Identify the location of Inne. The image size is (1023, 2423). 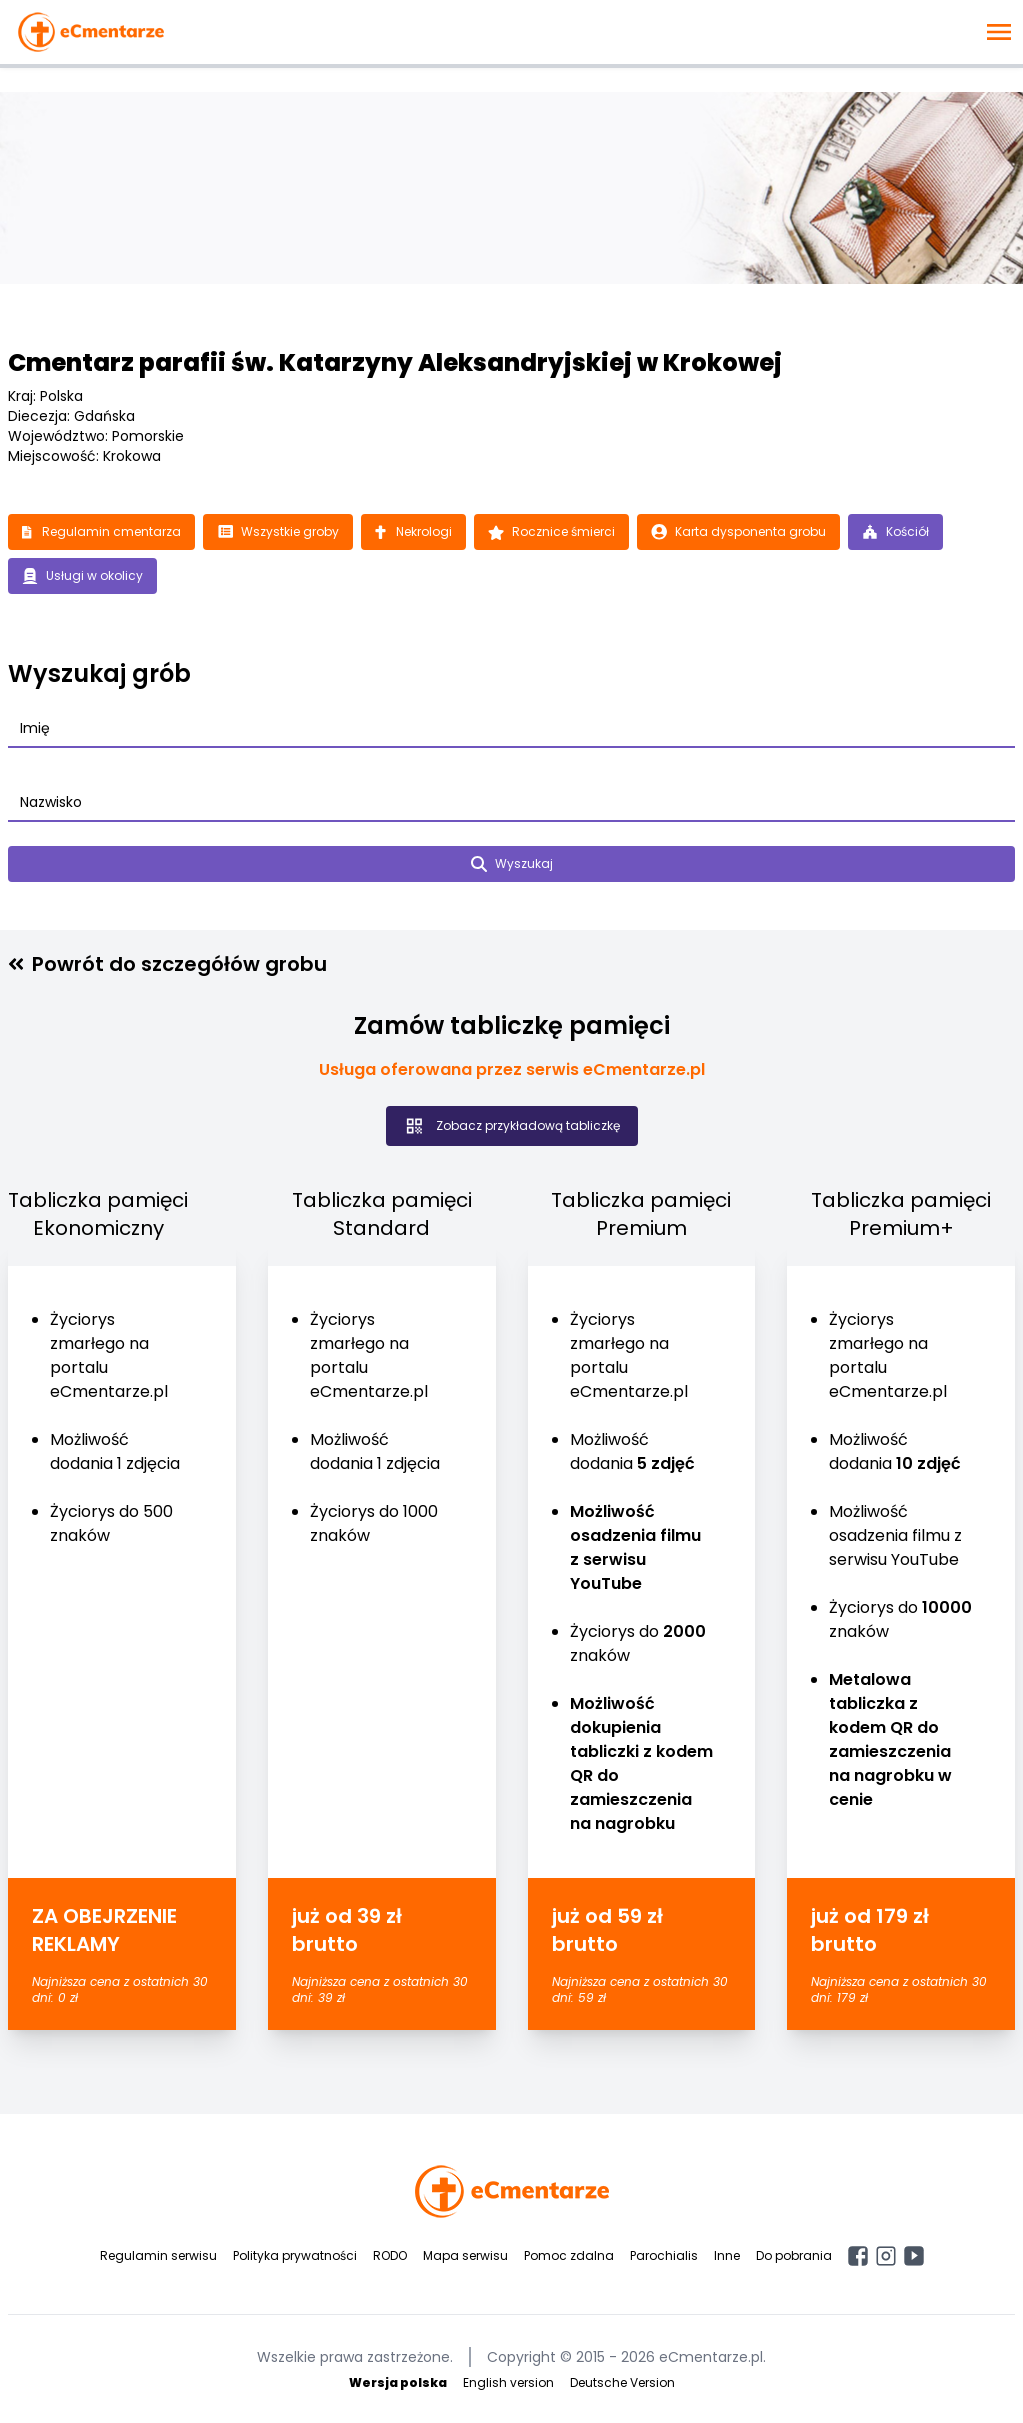
(727, 2255).